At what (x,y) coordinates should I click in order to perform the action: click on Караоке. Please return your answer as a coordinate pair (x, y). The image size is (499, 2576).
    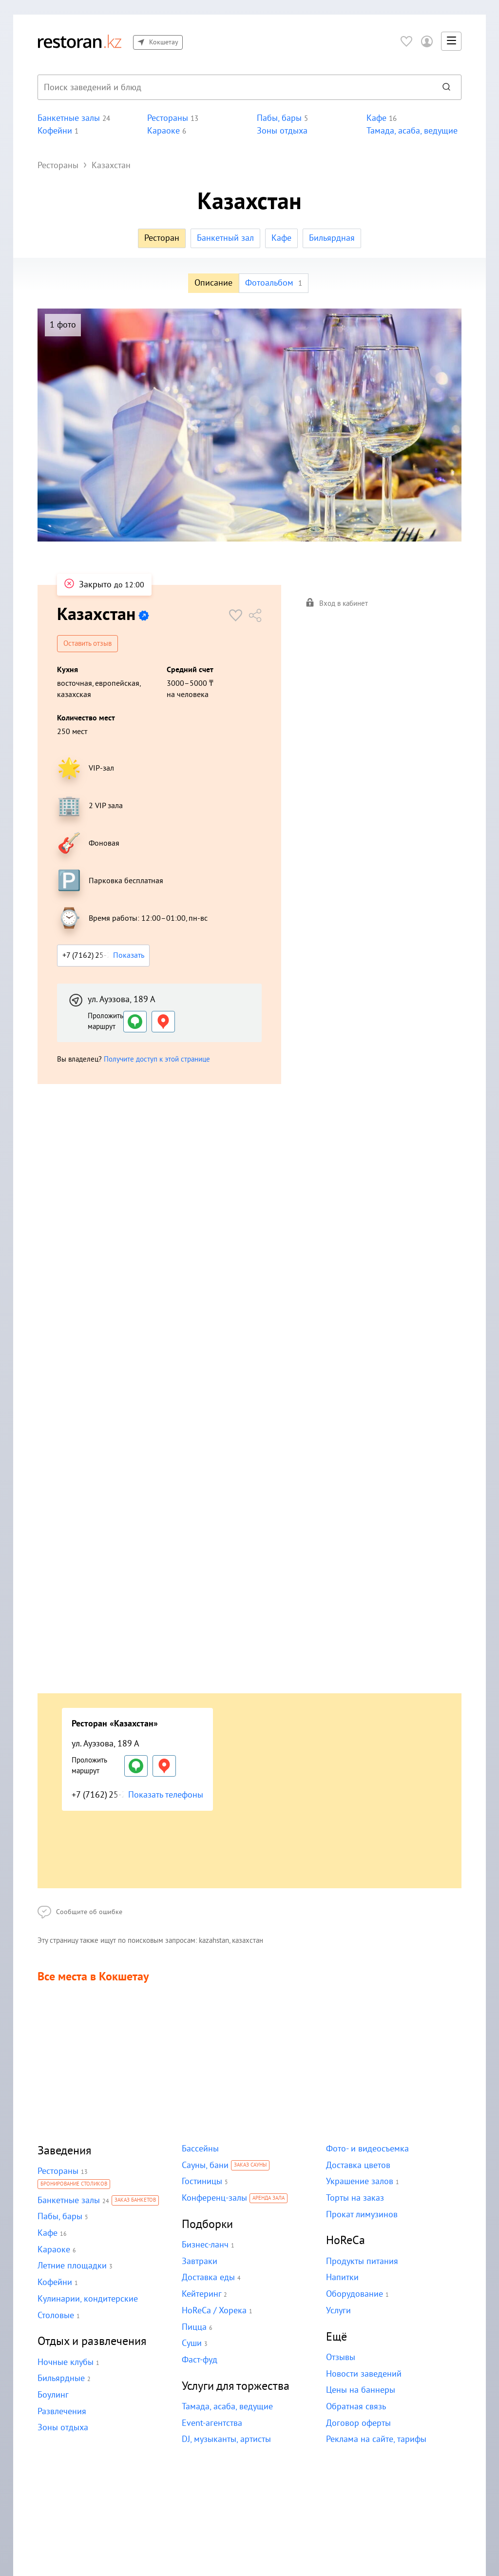
    Looking at the image, I should click on (54, 2250).